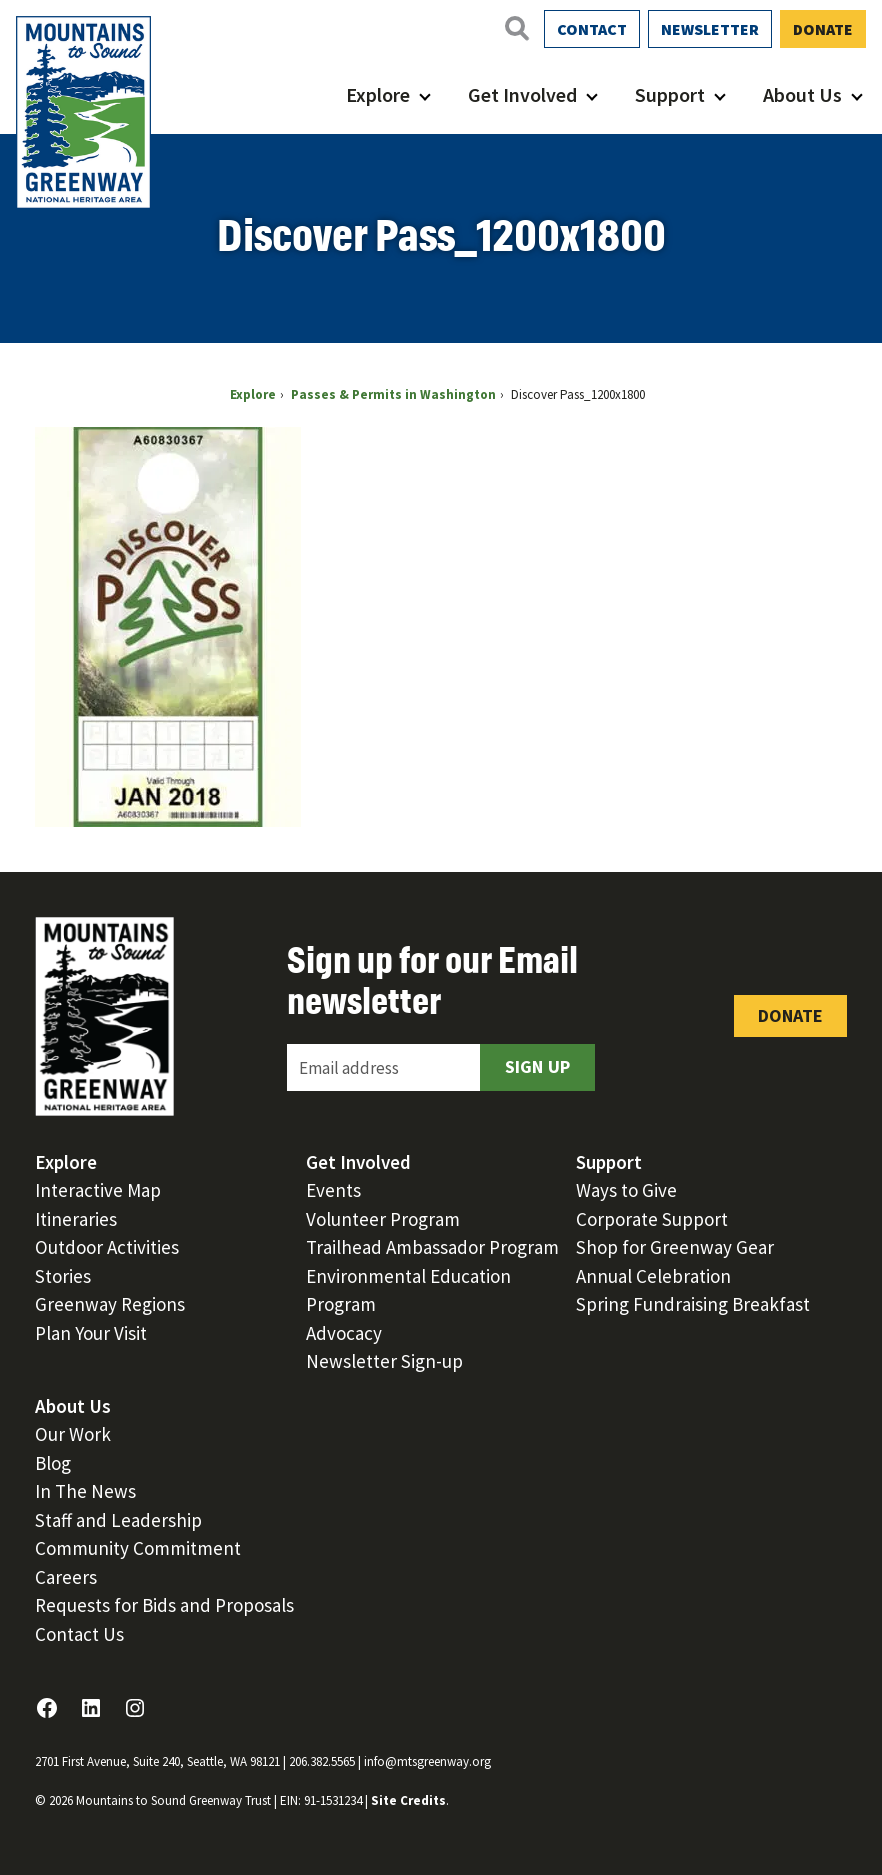 The height and width of the screenshot is (1875, 882). What do you see at coordinates (138, 1548) in the screenshot?
I see `Community Commitment` at bounding box center [138, 1548].